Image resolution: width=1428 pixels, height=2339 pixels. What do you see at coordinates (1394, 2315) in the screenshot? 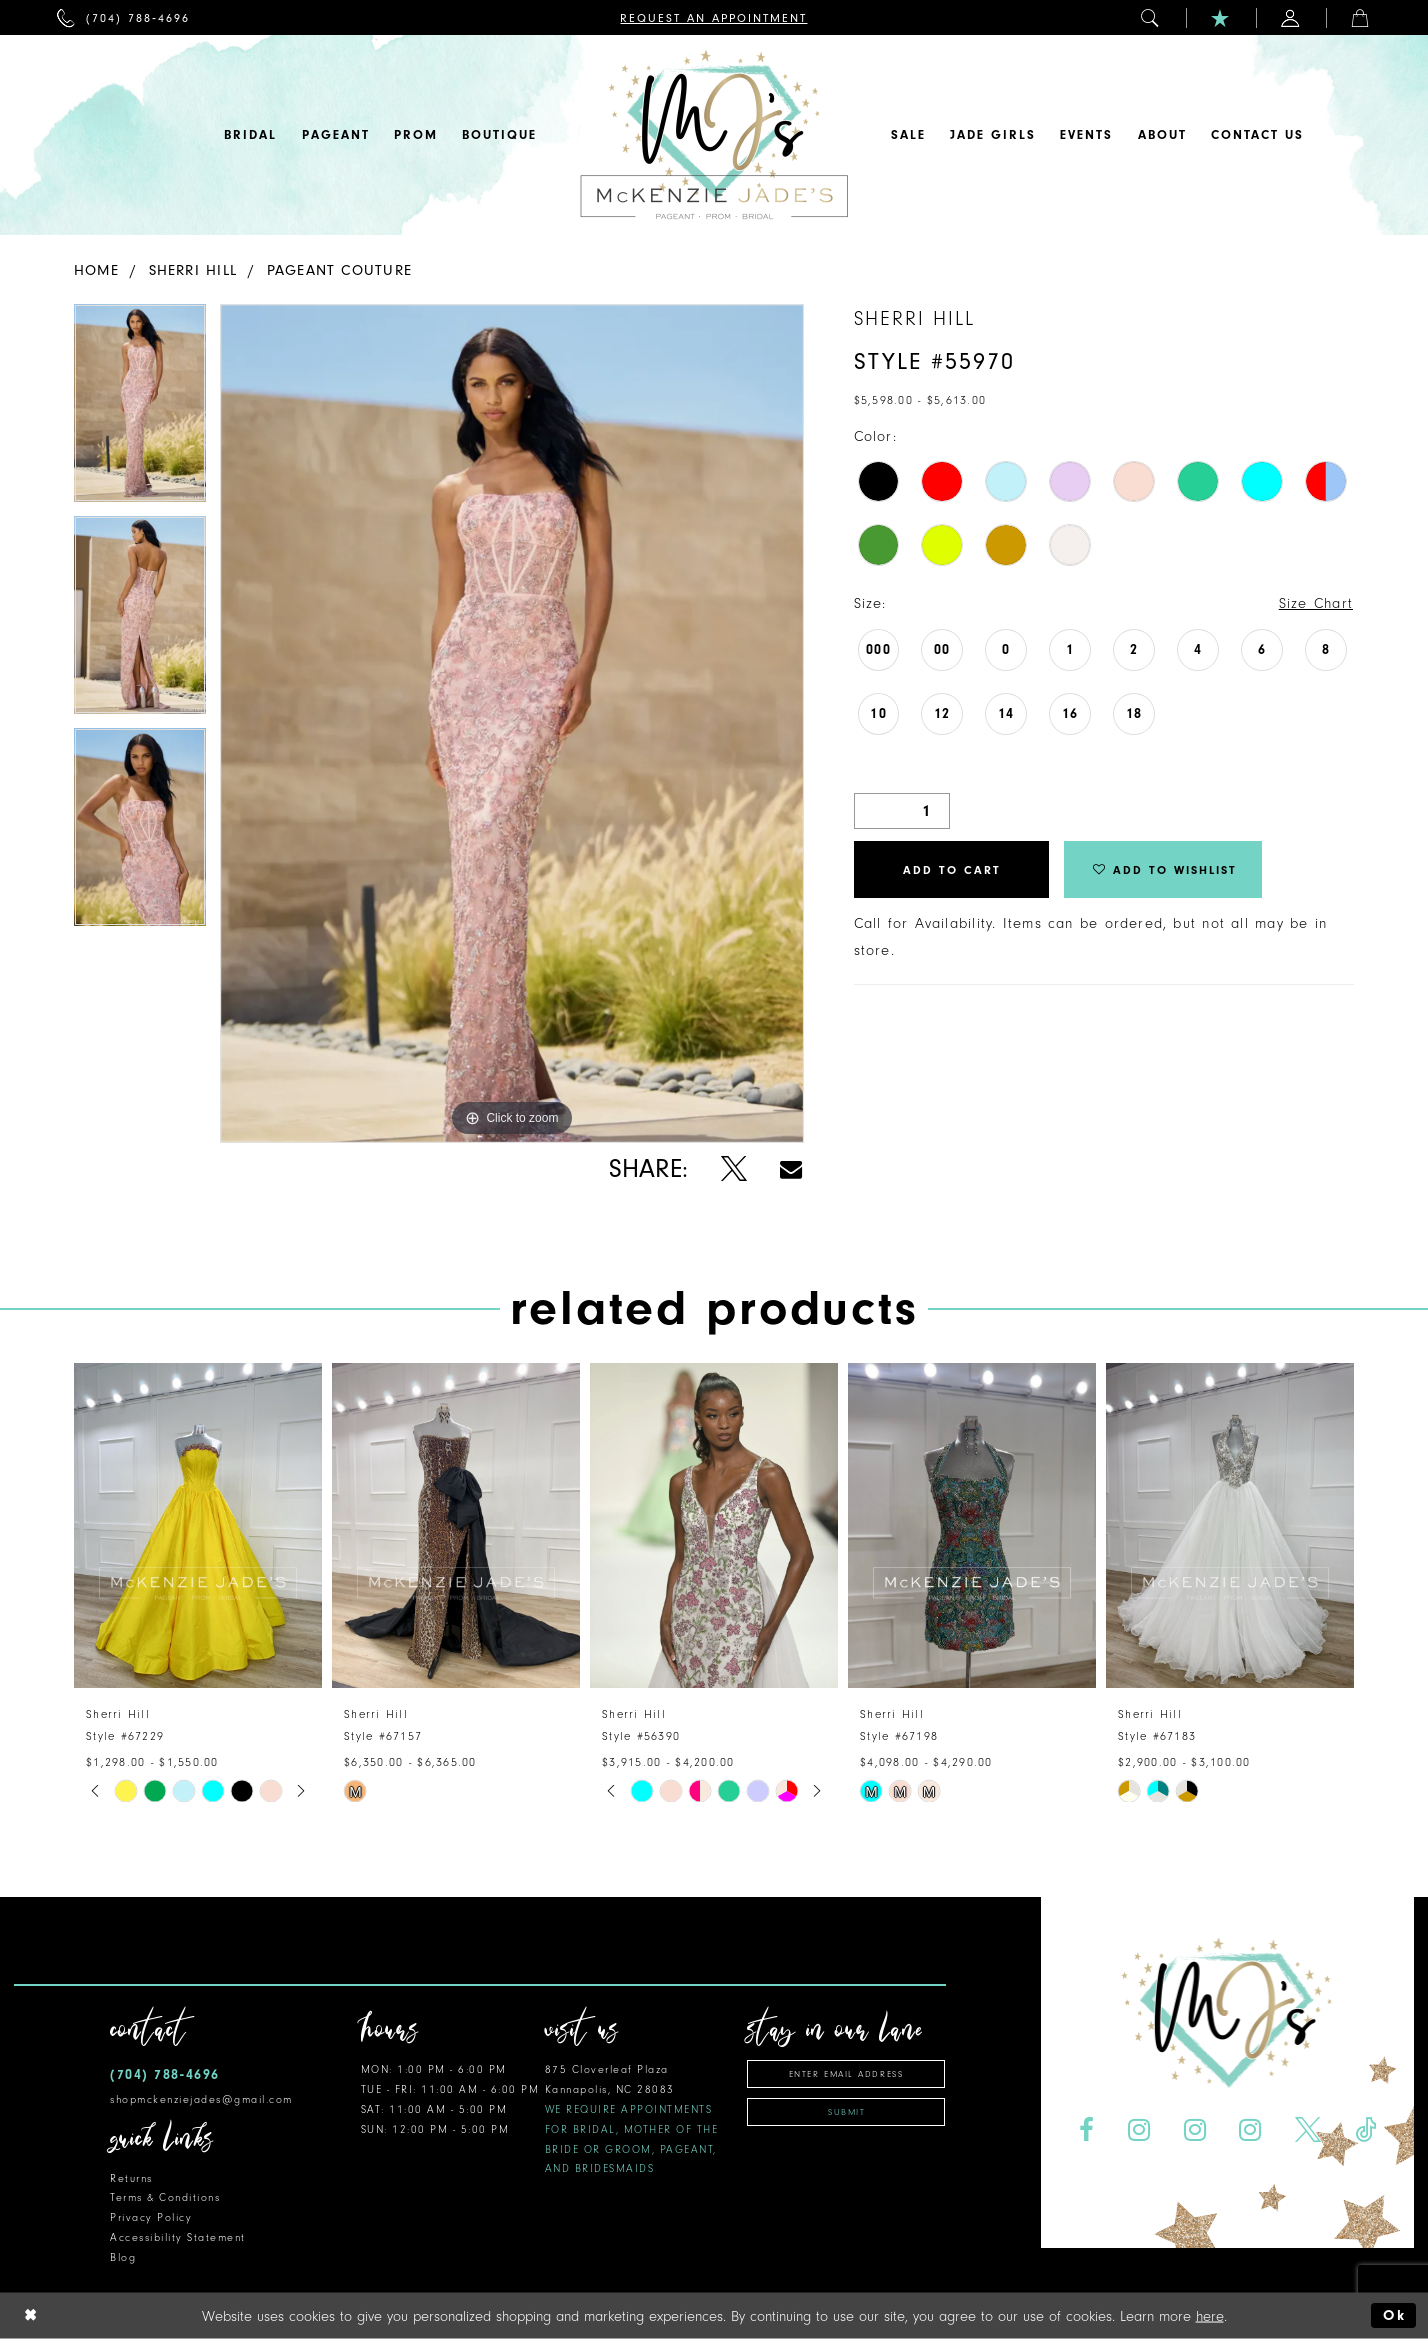
I see `Ok [Submit Dialog]` at bounding box center [1394, 2315].